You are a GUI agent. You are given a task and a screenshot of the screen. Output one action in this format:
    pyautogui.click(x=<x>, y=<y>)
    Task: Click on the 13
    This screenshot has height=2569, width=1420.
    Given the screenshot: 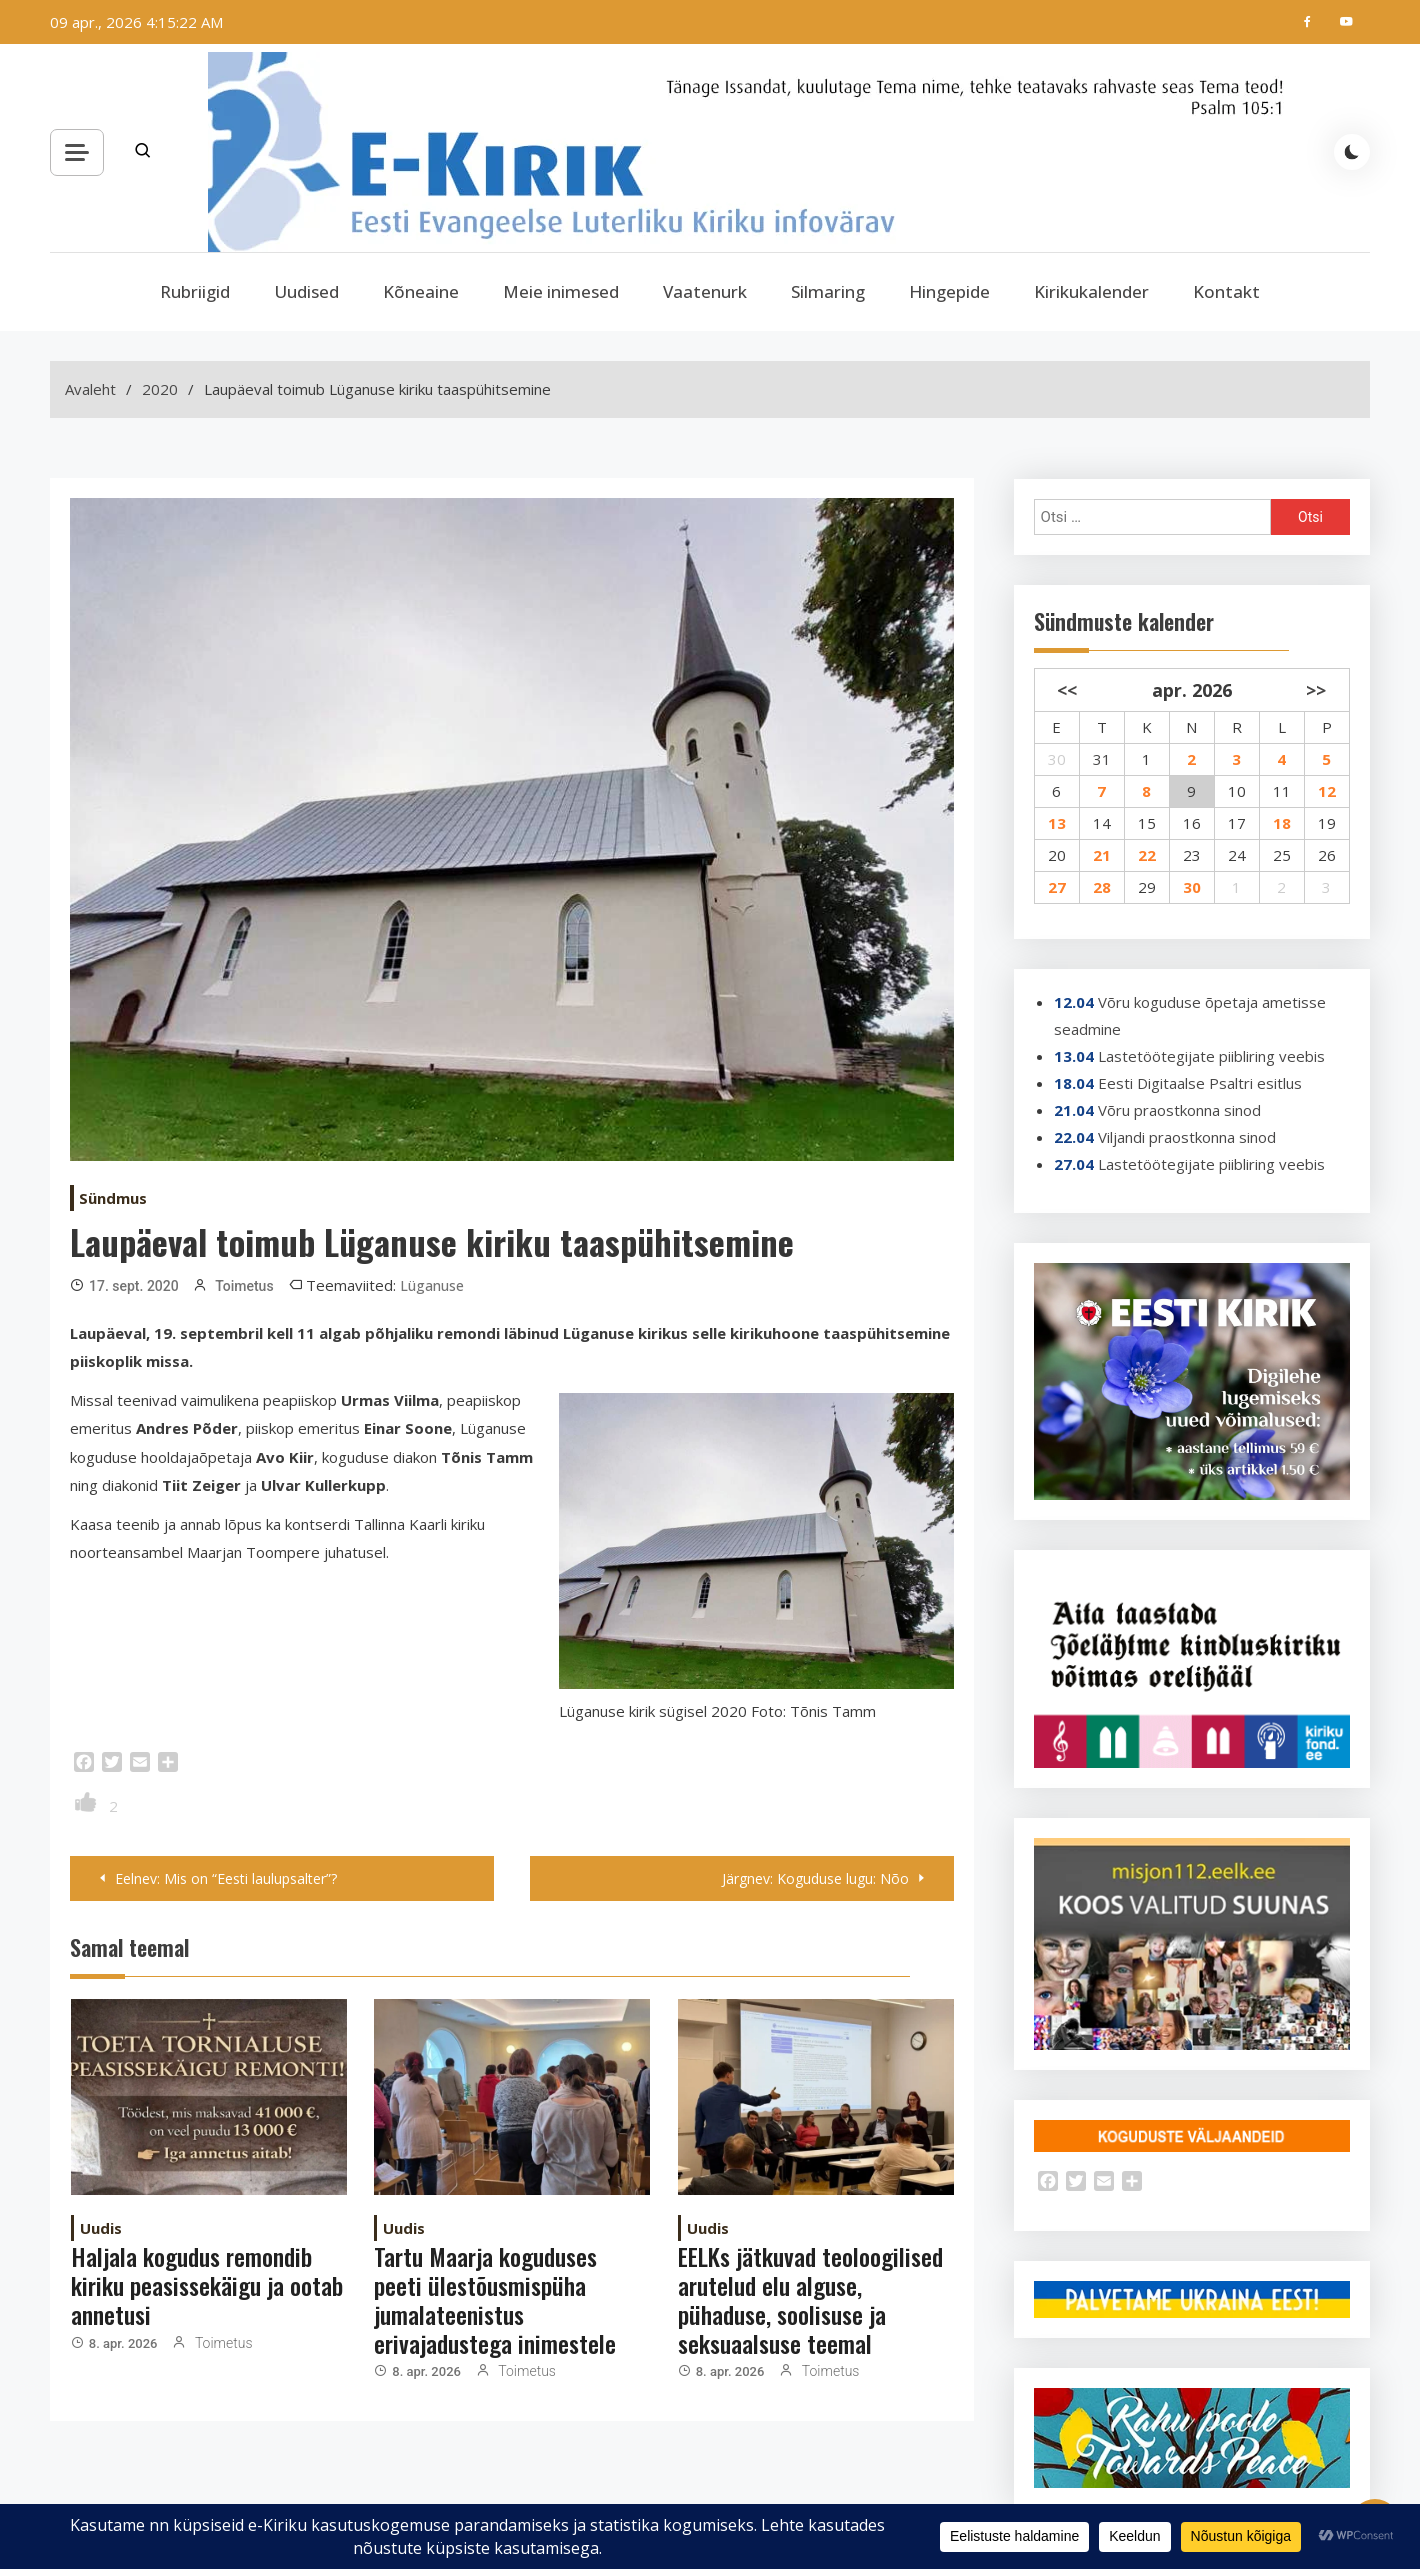 What is the action you would take?
    pyautogui.click(x=1057, y=823)
    